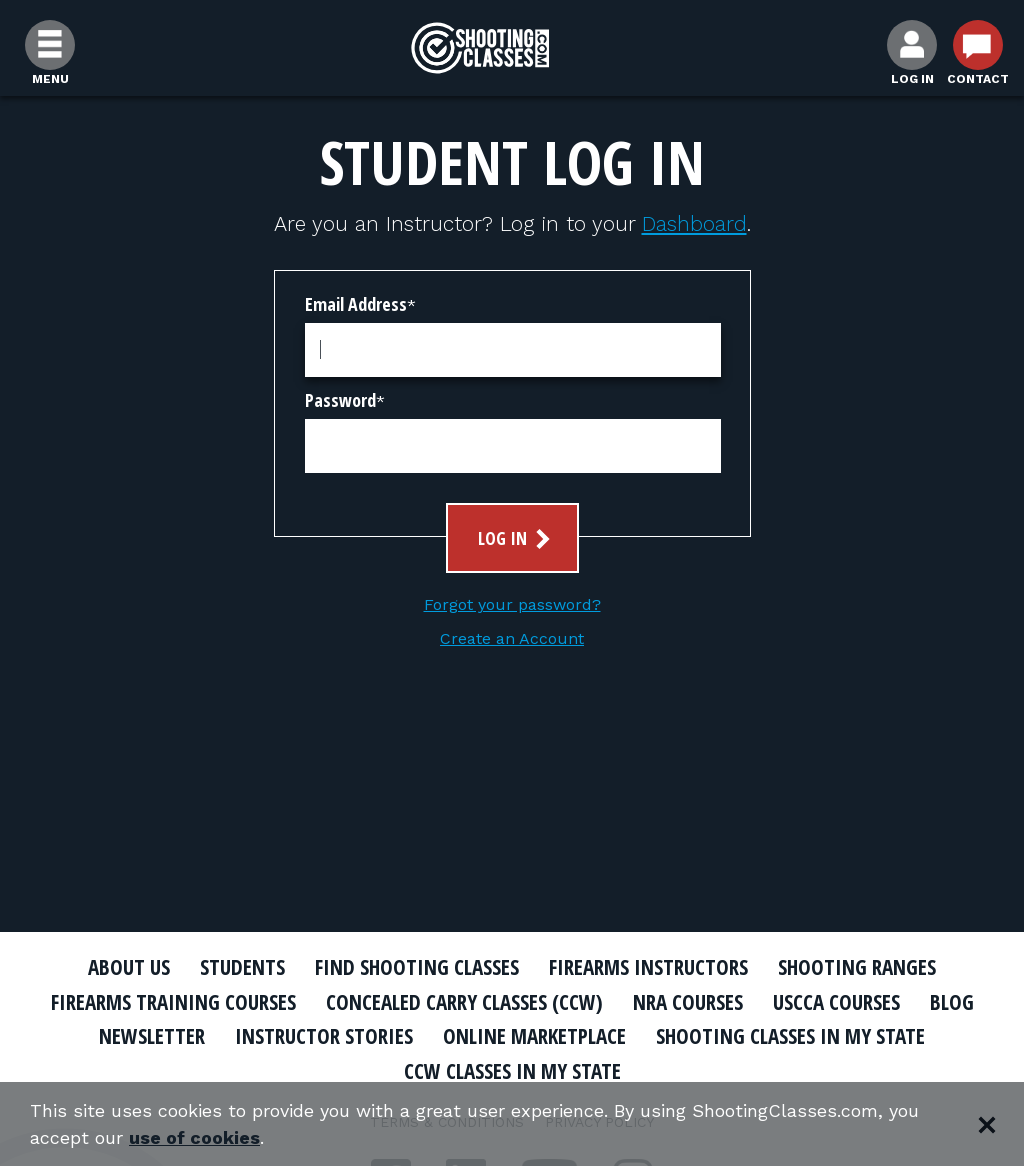  Describe the element at coordinates (516, 538) in the screenshot. I see `Log In` at that location.